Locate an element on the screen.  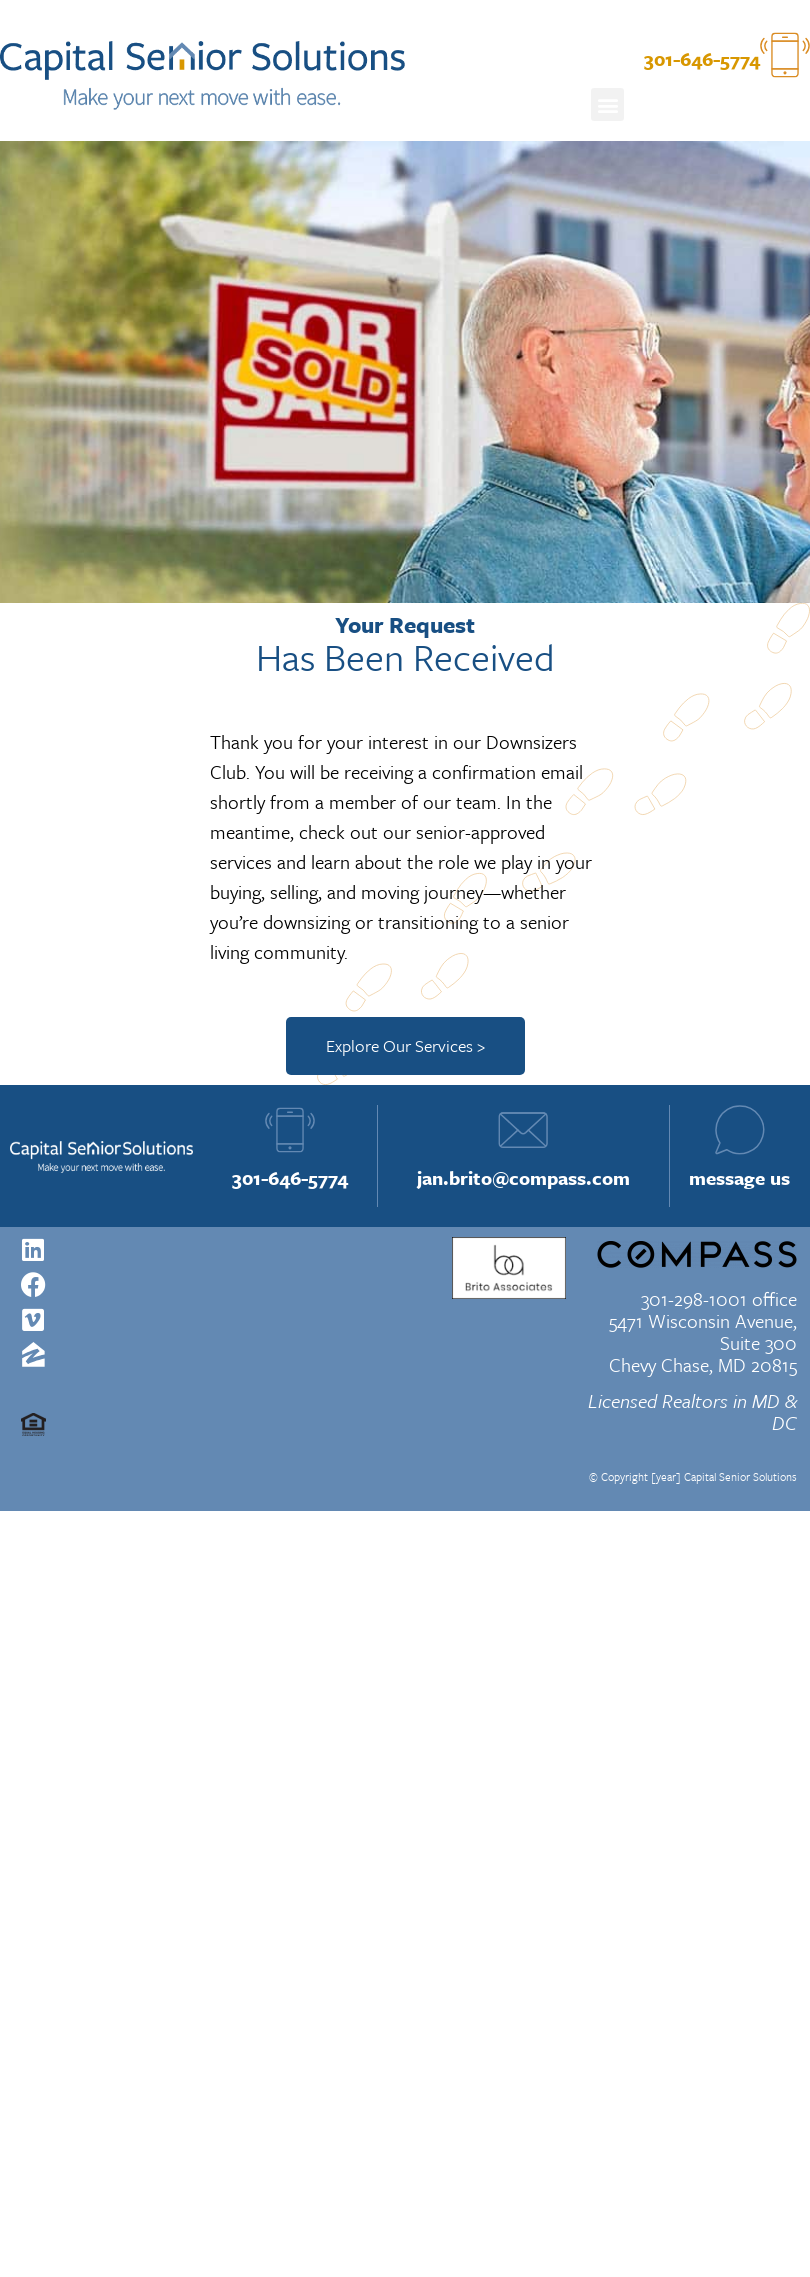
jan.brito@compass.com is located at coordinates (523, 1177).